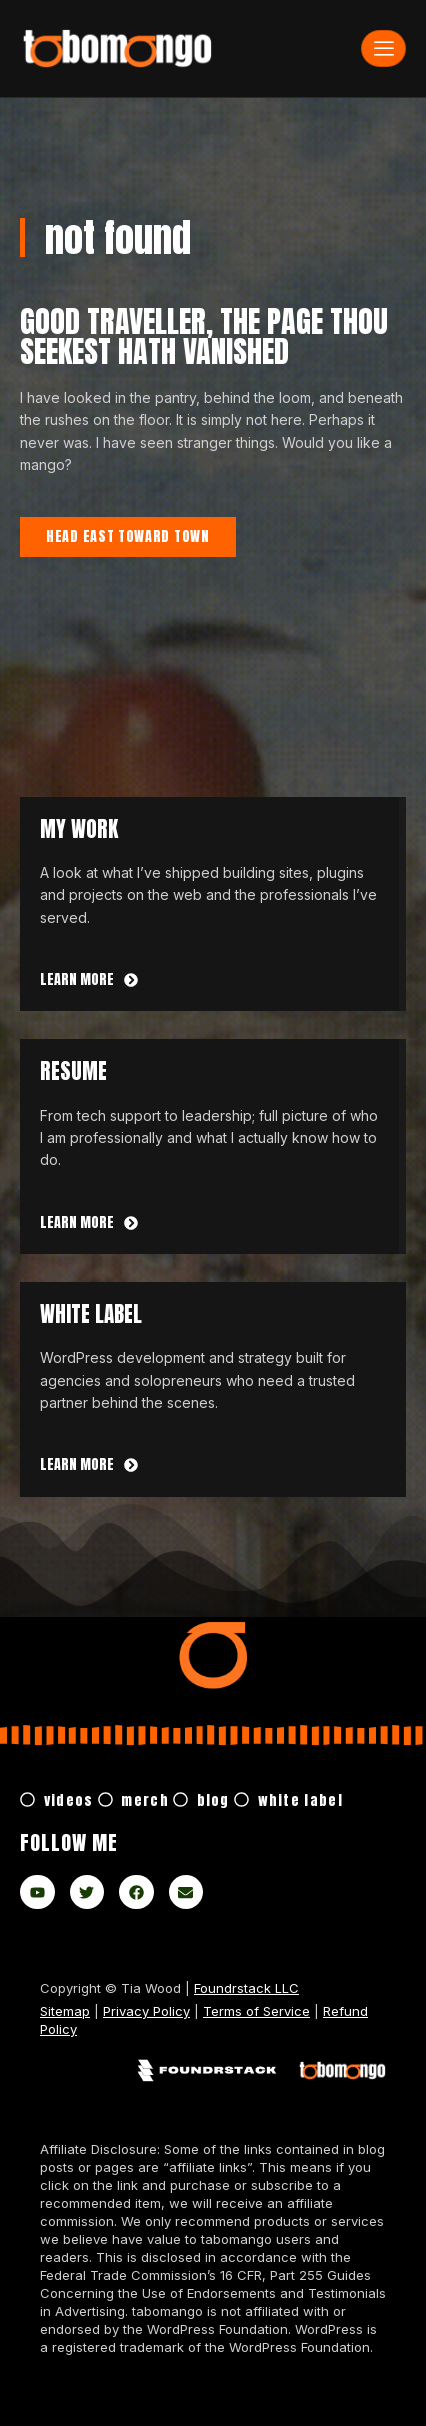  What do you see at coordinates (256, 2011) in the screenshot?
I see `Terms of Service` at bounding box center [256, 2011].